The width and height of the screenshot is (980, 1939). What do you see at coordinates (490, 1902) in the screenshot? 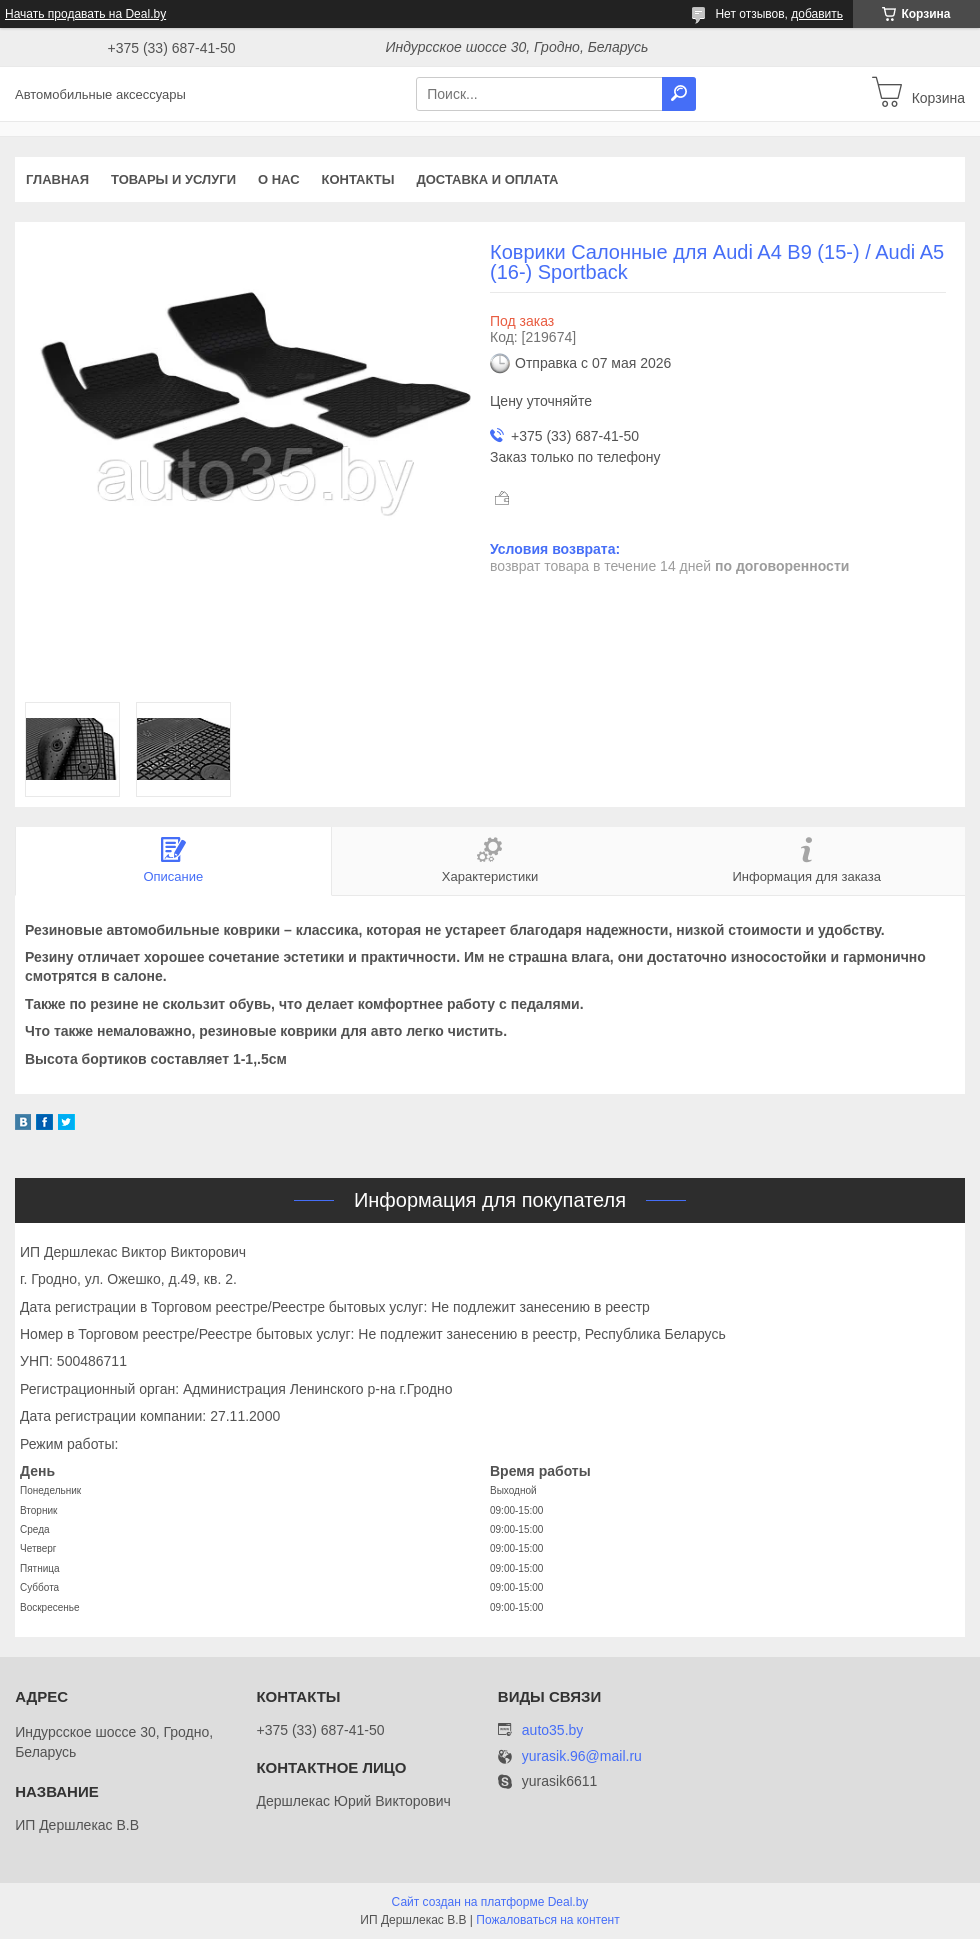
I see `Сайт создан на платформе Deal.by` at bounding box center [490, 1902].